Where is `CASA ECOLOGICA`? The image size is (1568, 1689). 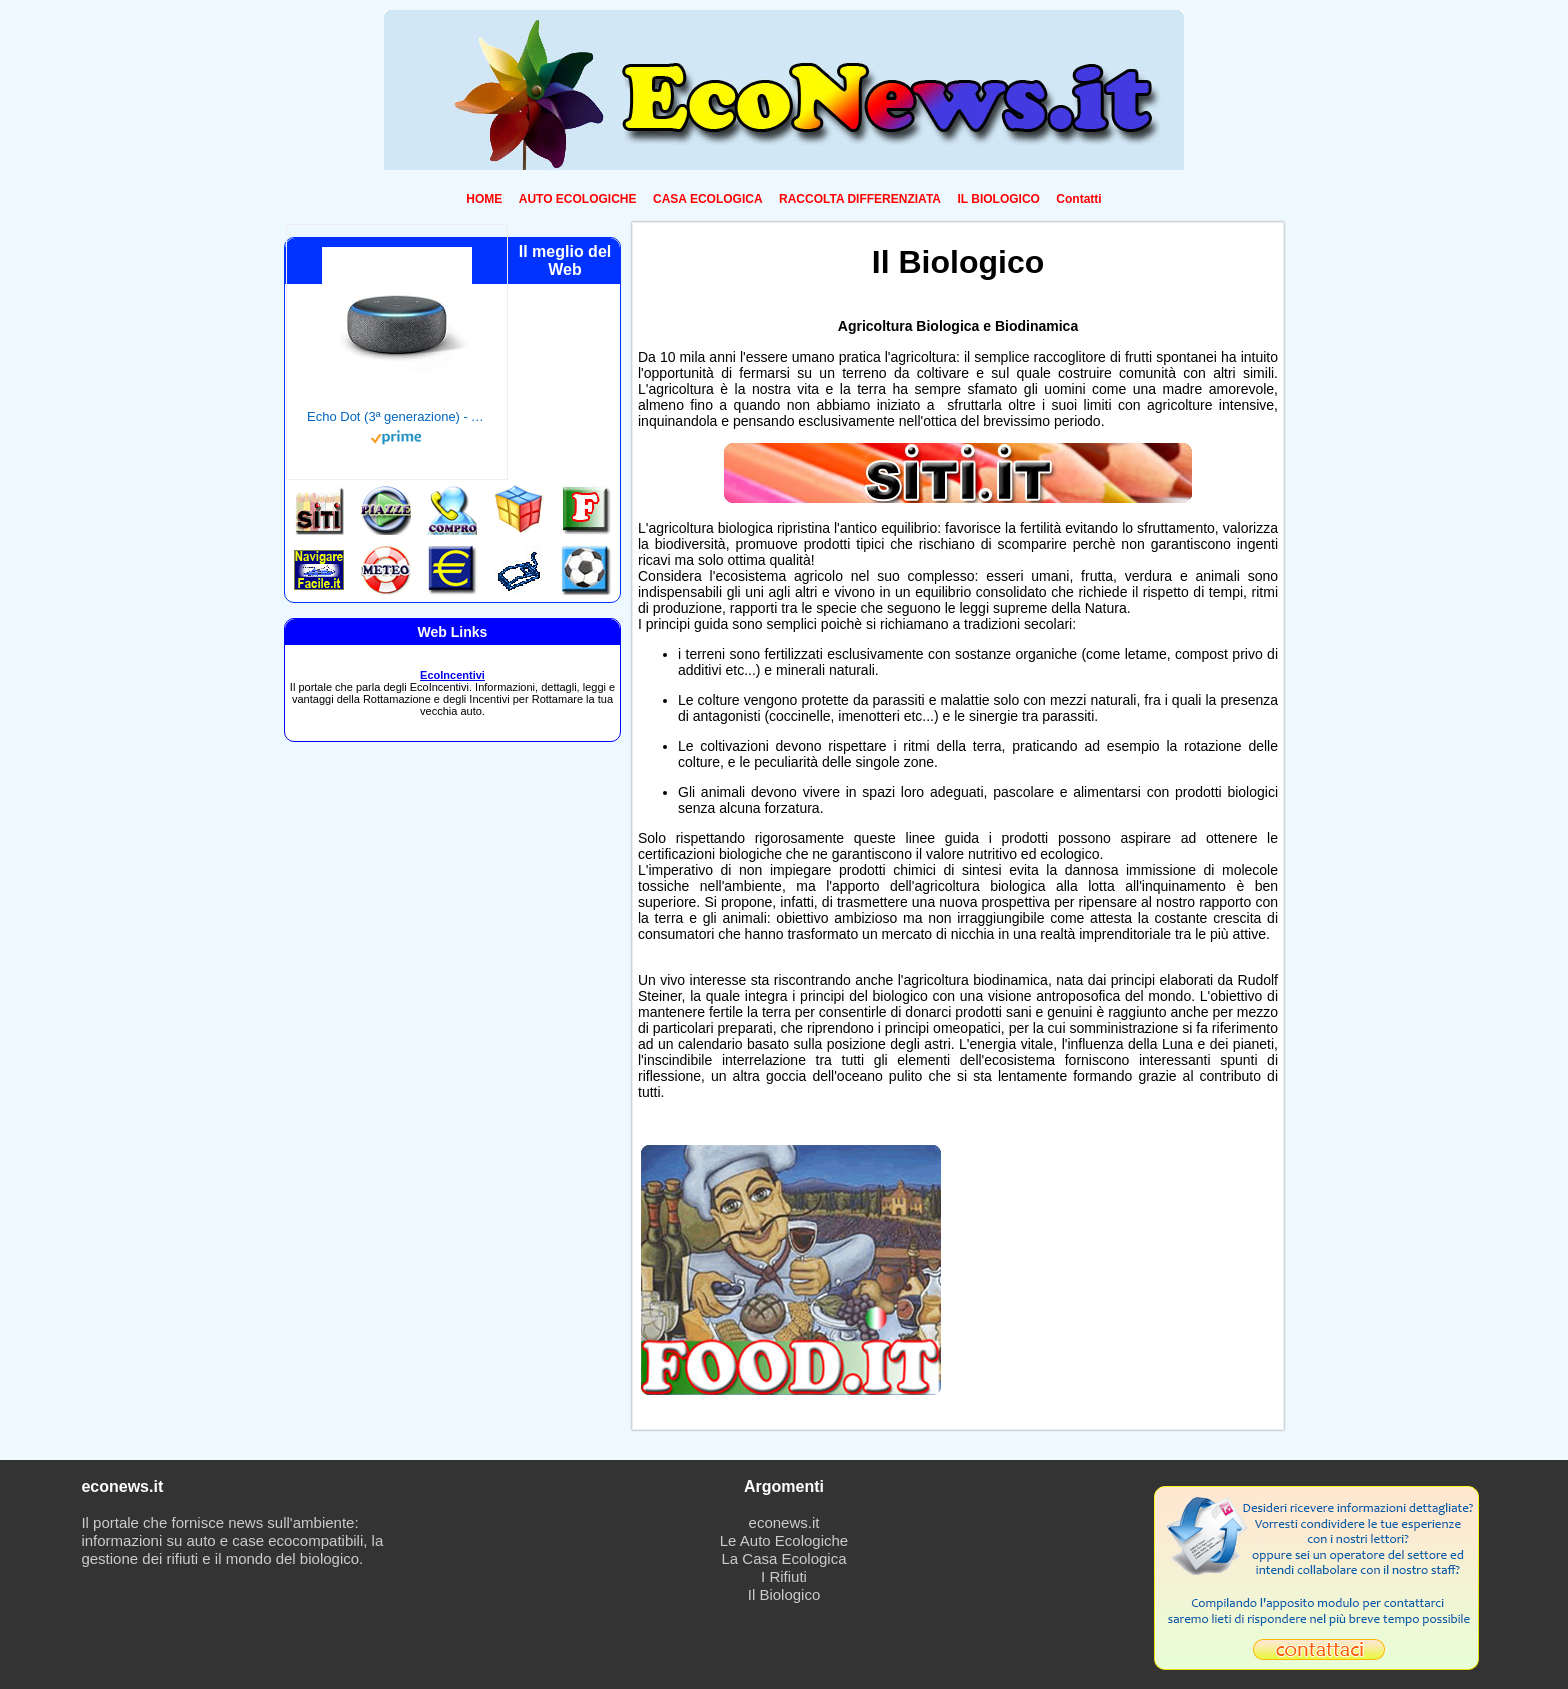
CASA ECOLOGICA is located at coordinates (708, 199).